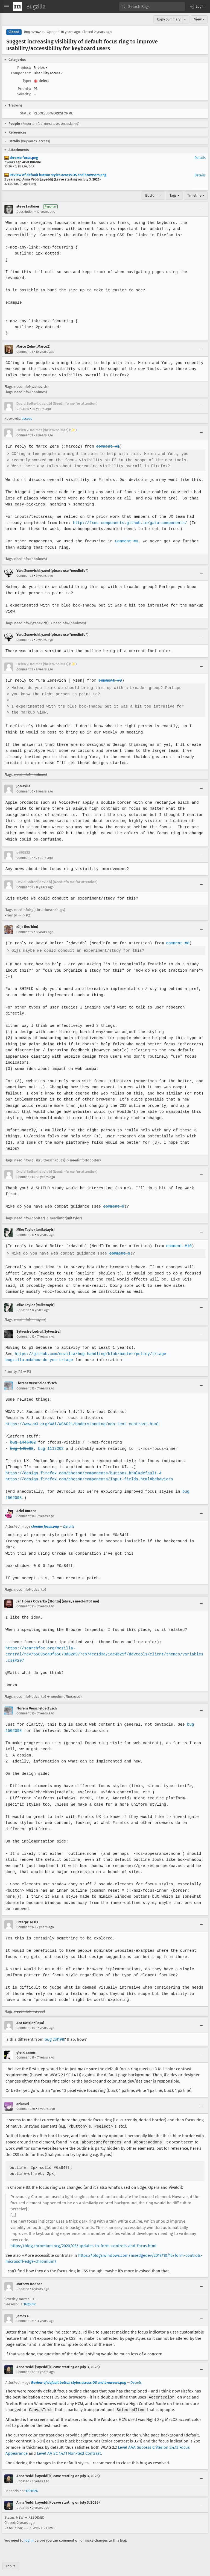  What do you see at coordinates (21, 73) in the screenshot?
I see `Component:` at bounding box center [21, 73].